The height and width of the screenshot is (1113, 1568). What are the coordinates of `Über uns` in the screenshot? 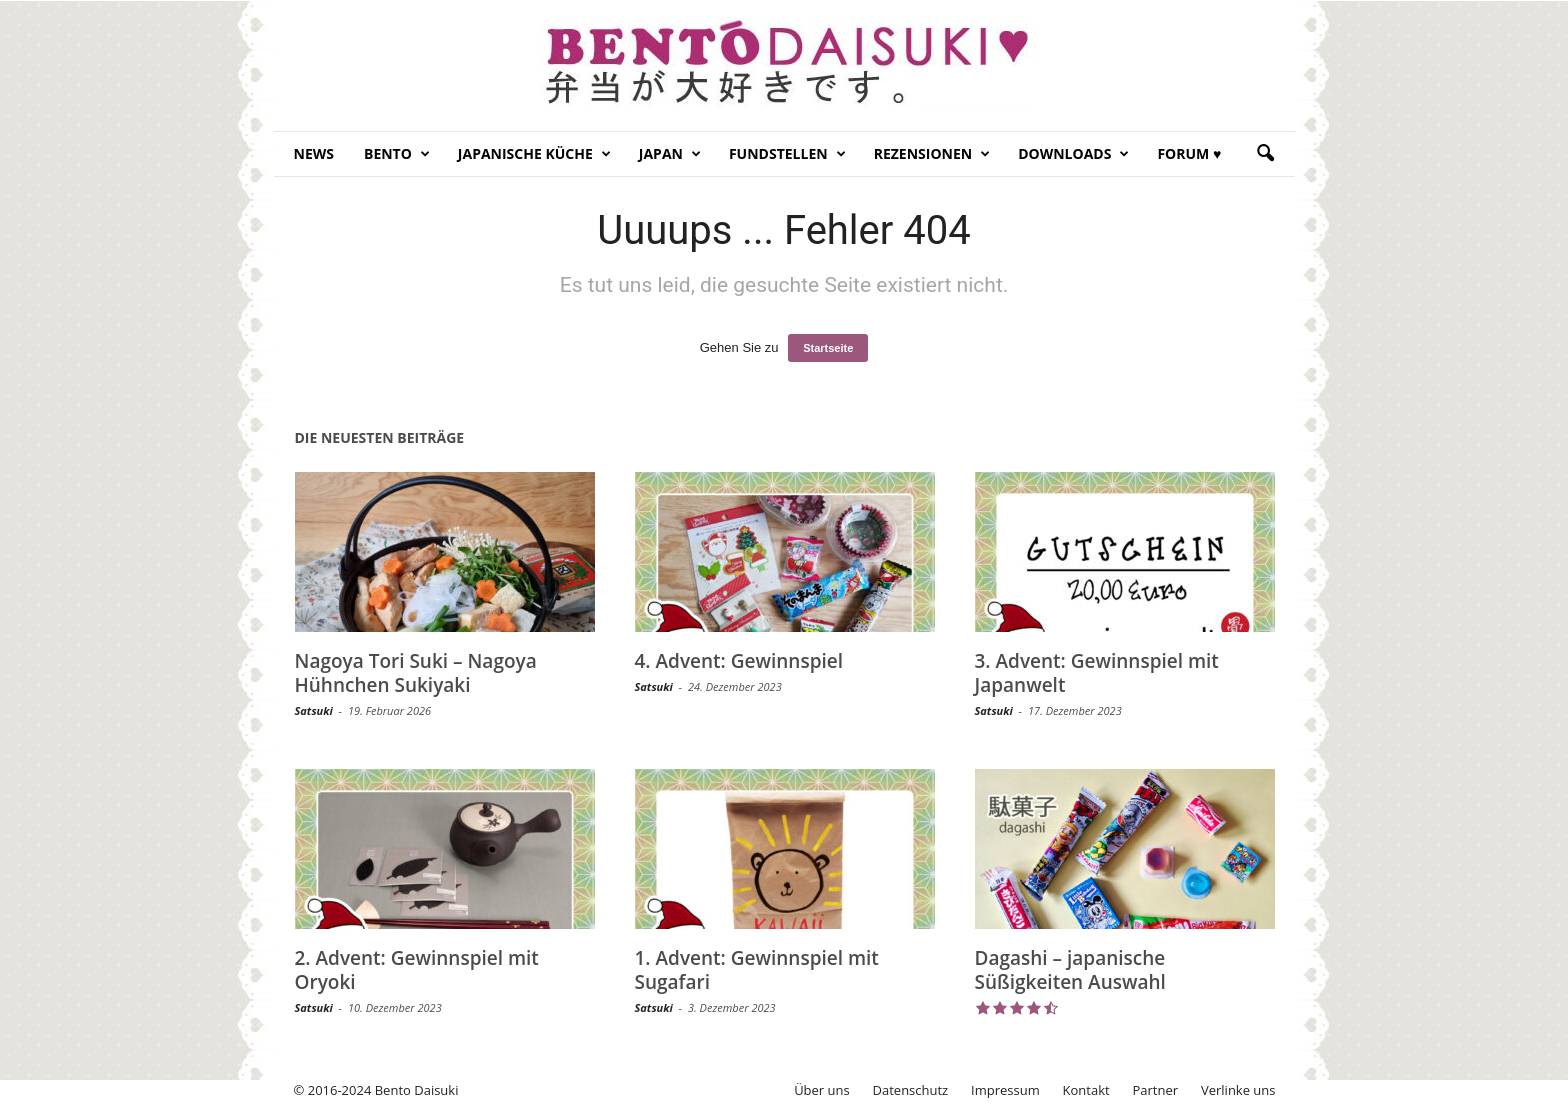 It's located at (822, 1090).